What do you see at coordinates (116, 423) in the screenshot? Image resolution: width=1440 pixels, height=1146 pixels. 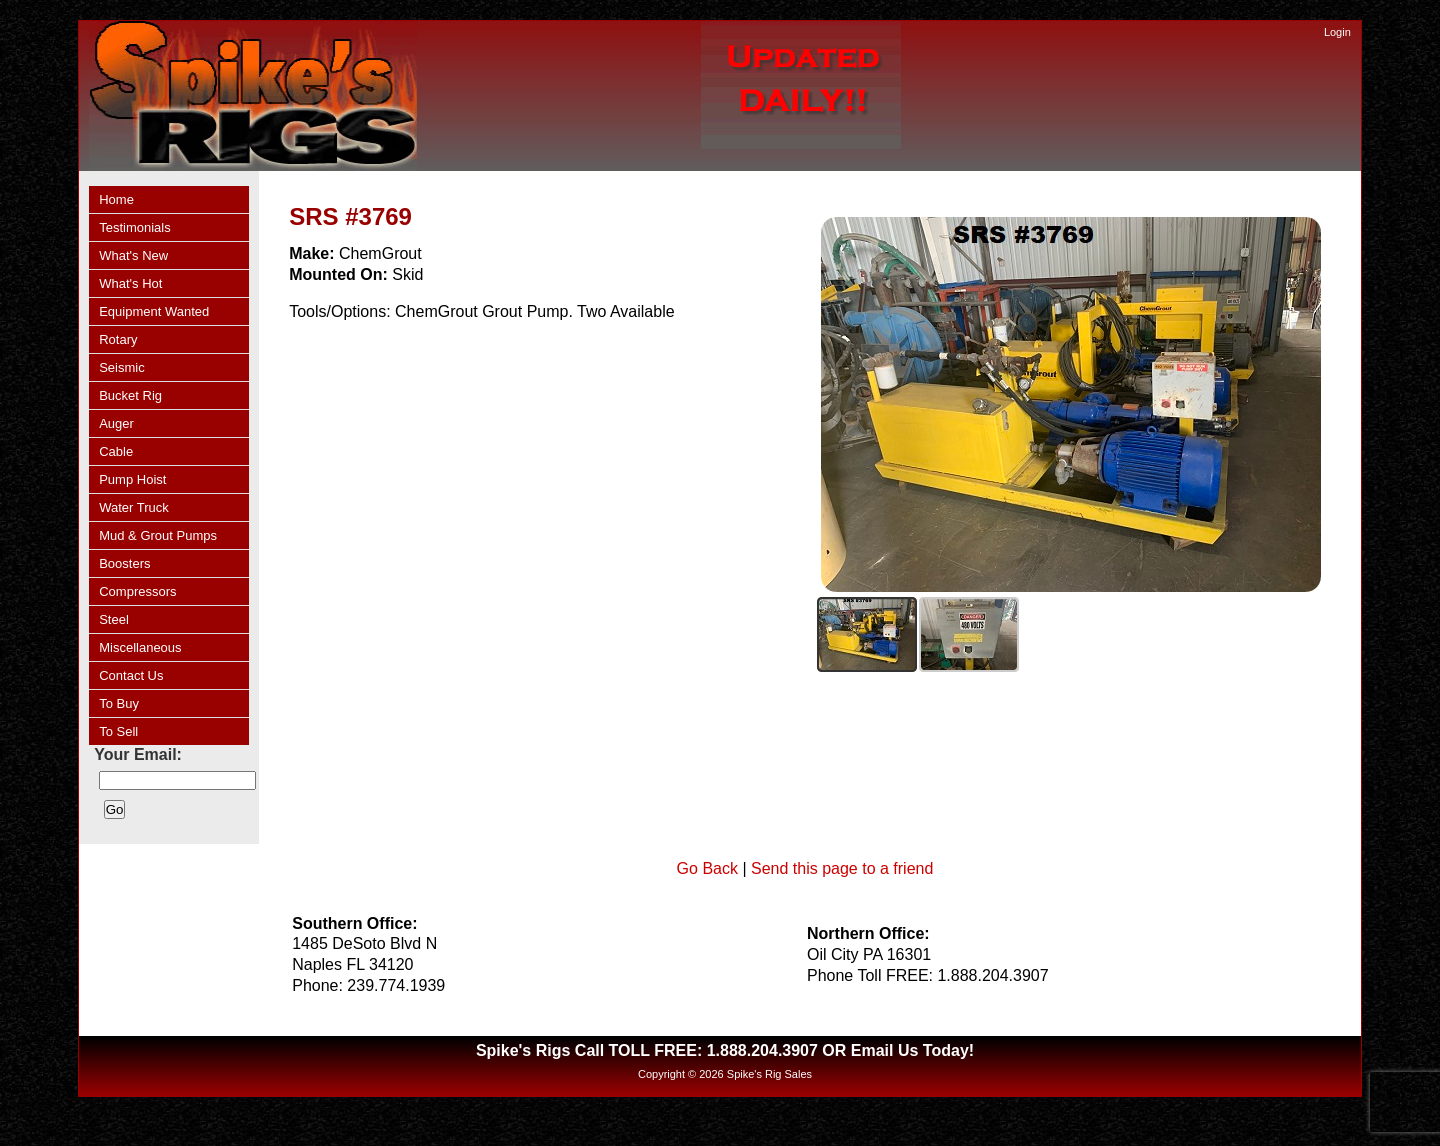 I see `Auger` at bounding box center [116, 423].